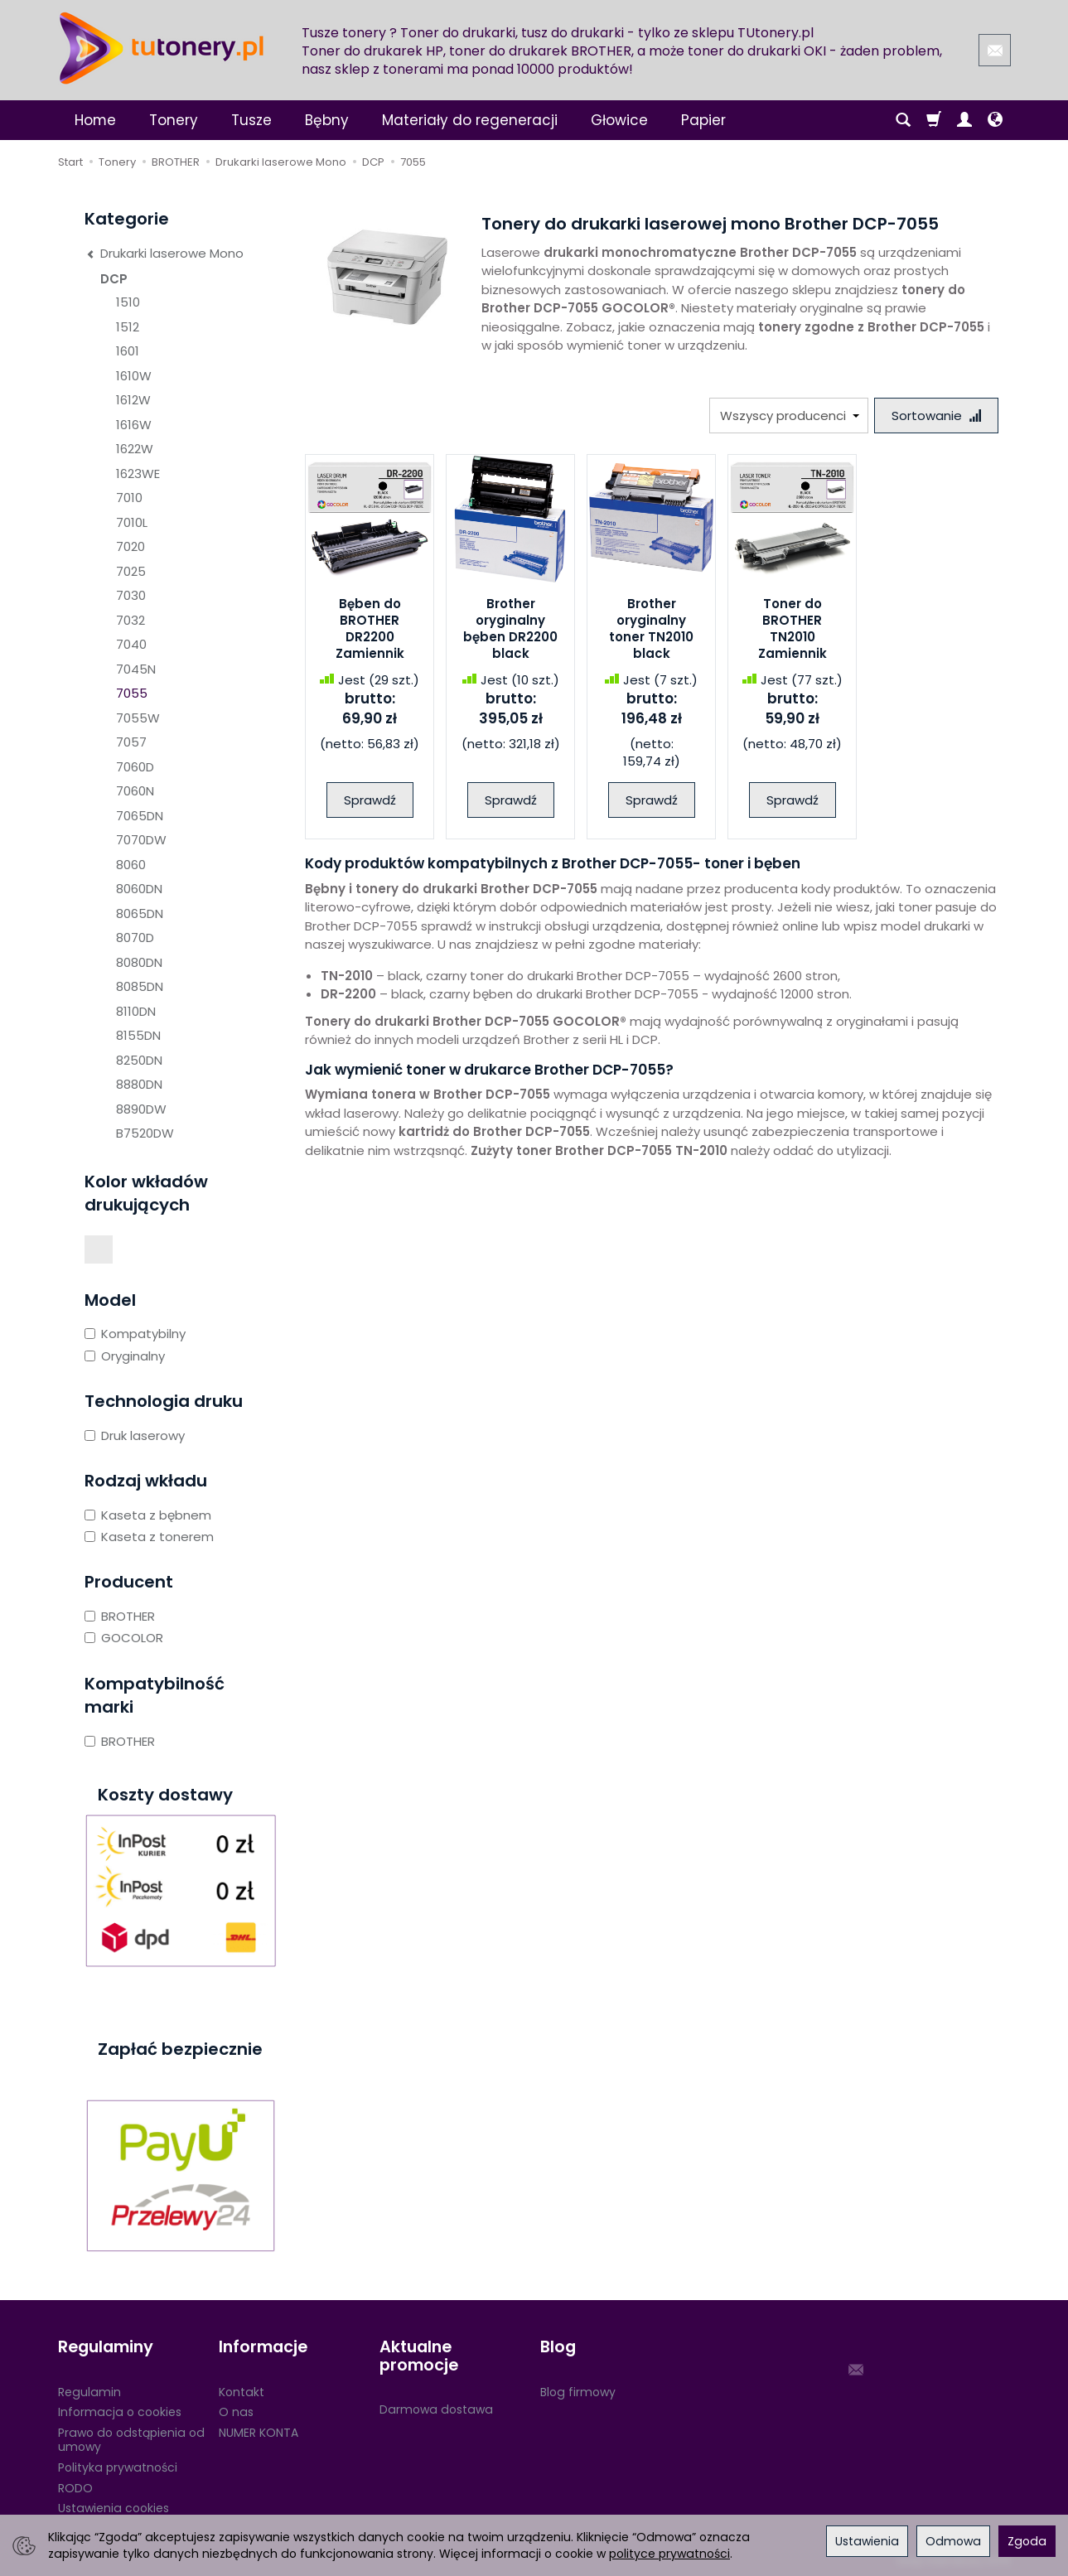  I want to click on Bębny, so click(327, 120).